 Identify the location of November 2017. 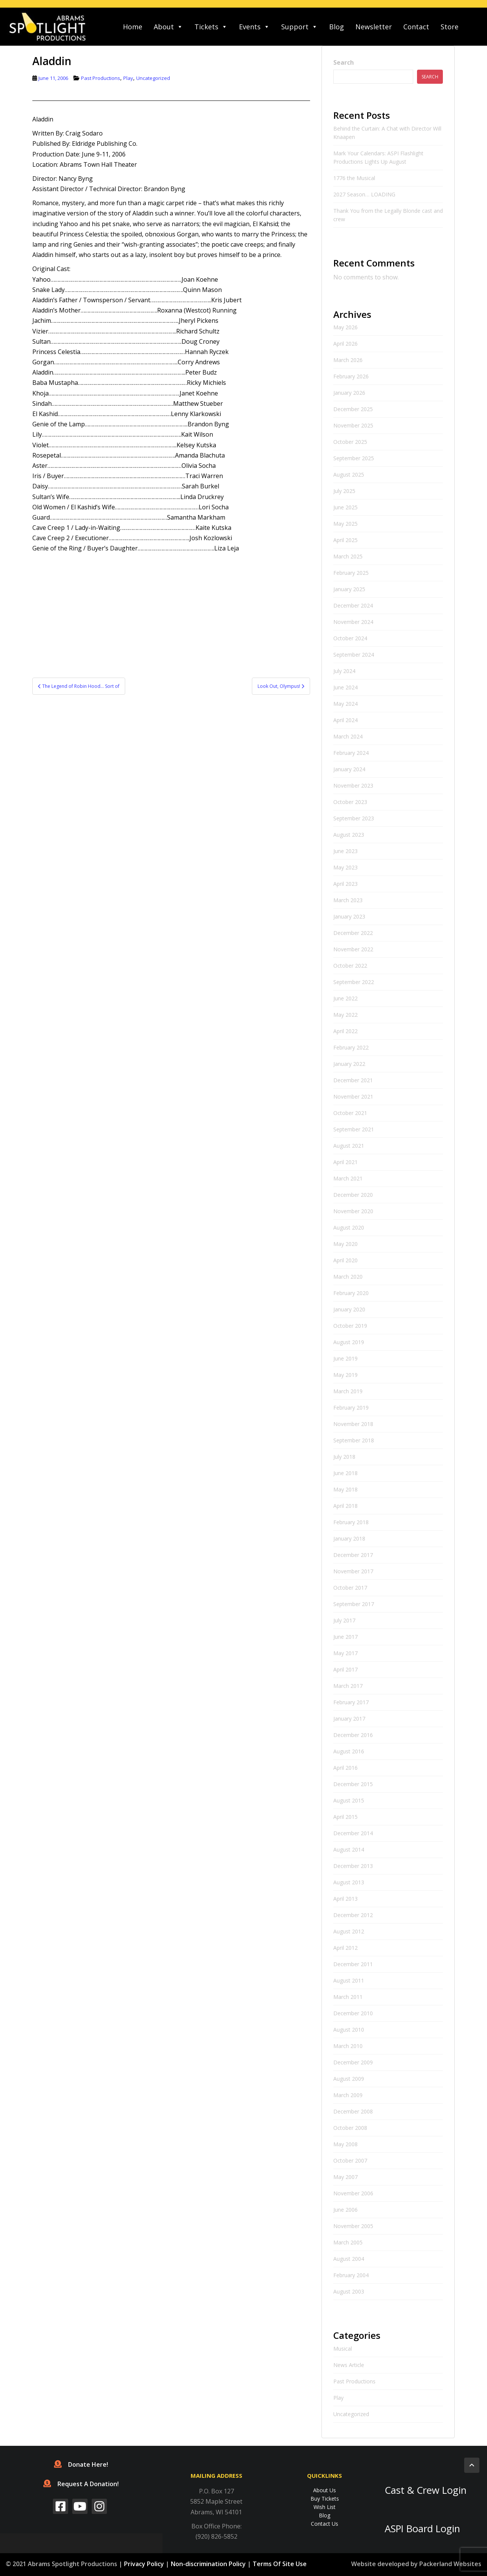
(353, 1571).